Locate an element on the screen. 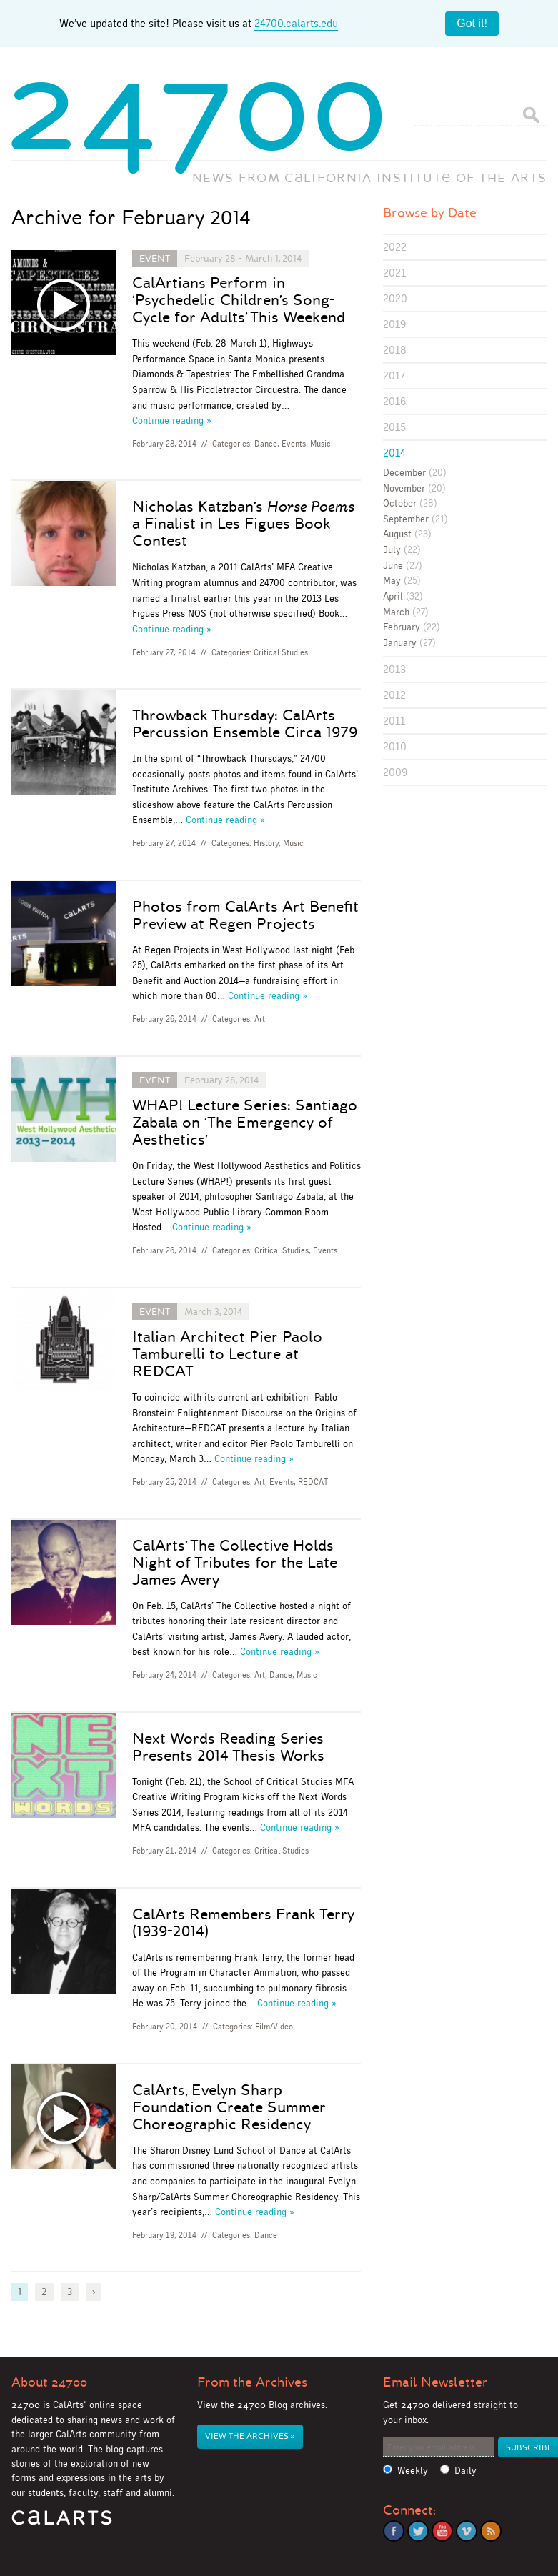 This screenshot has width=558, height=2576. History is located at coordinates (266, 843).